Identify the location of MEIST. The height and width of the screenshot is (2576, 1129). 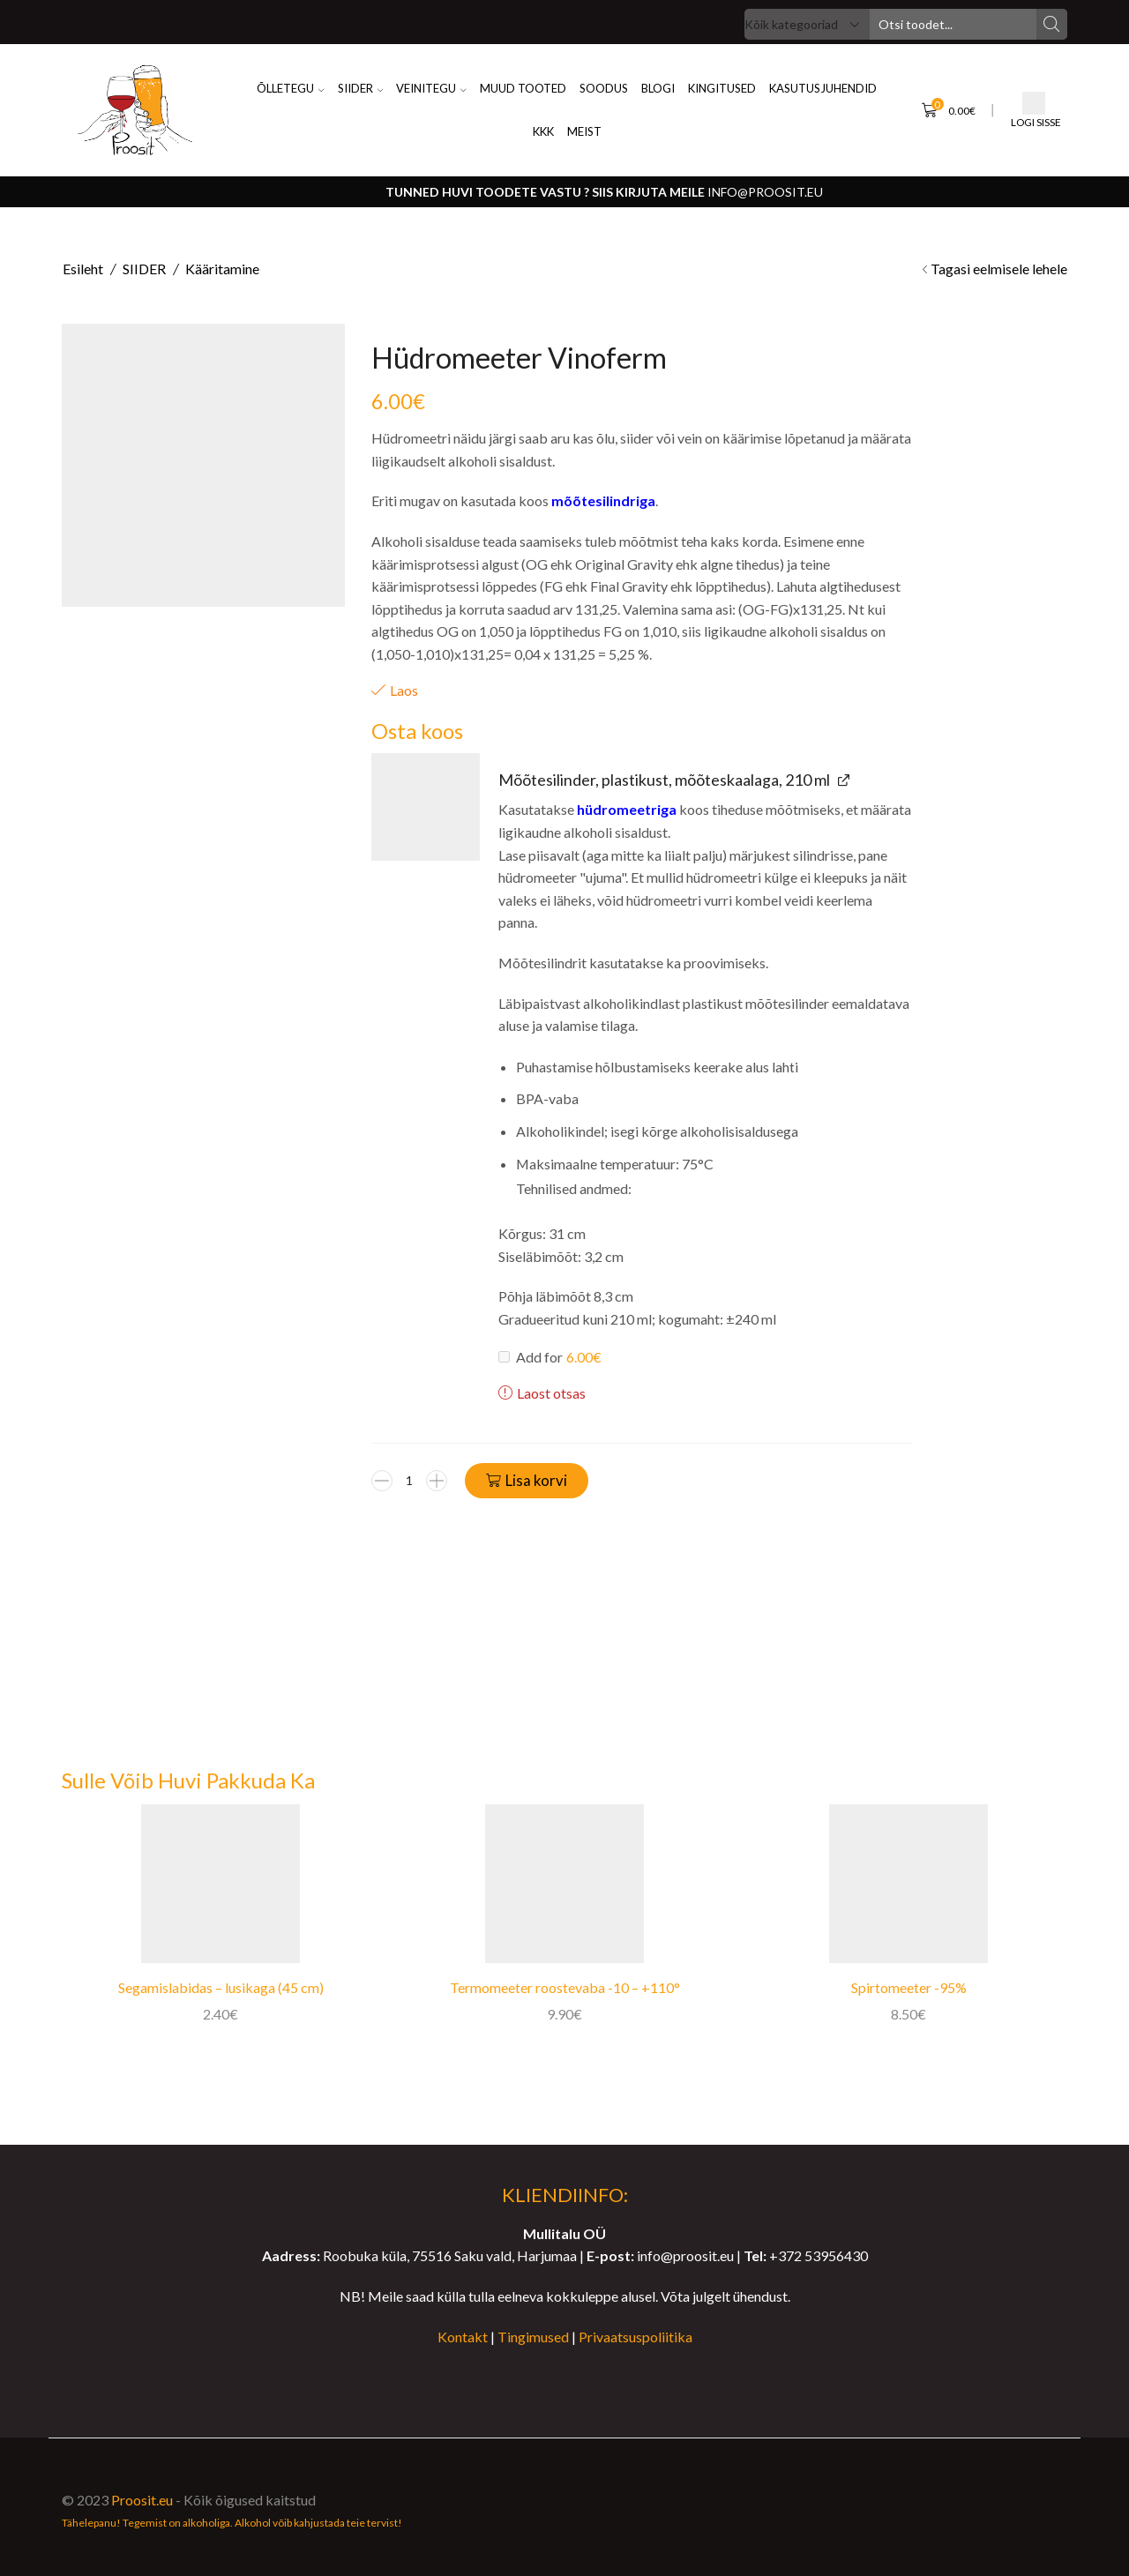
(584, 131).